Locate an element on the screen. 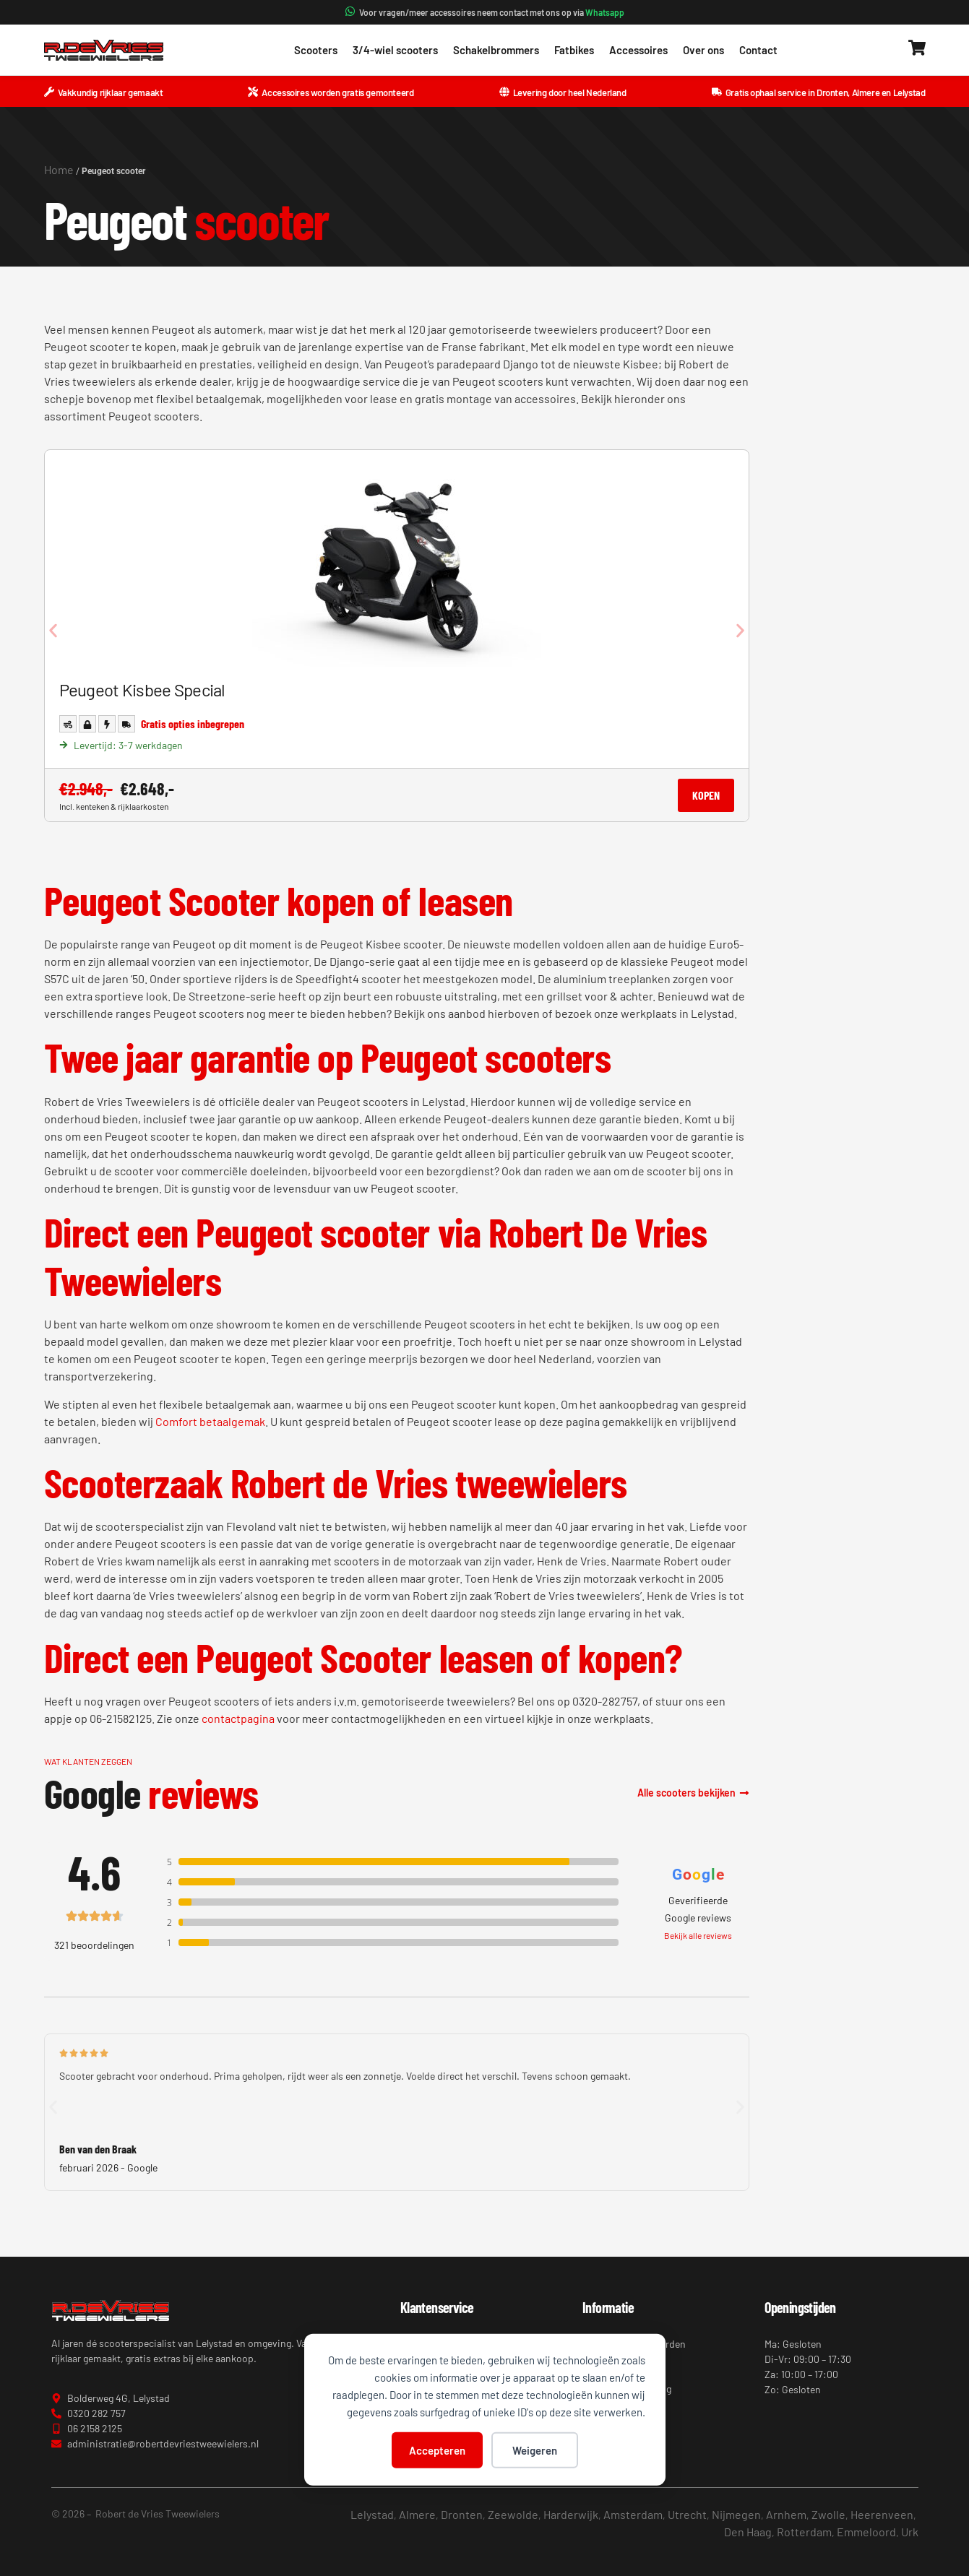 This screenshot has height=2576, width=969. Peugeot Kisbee Special is located at coordinates (142, 689).